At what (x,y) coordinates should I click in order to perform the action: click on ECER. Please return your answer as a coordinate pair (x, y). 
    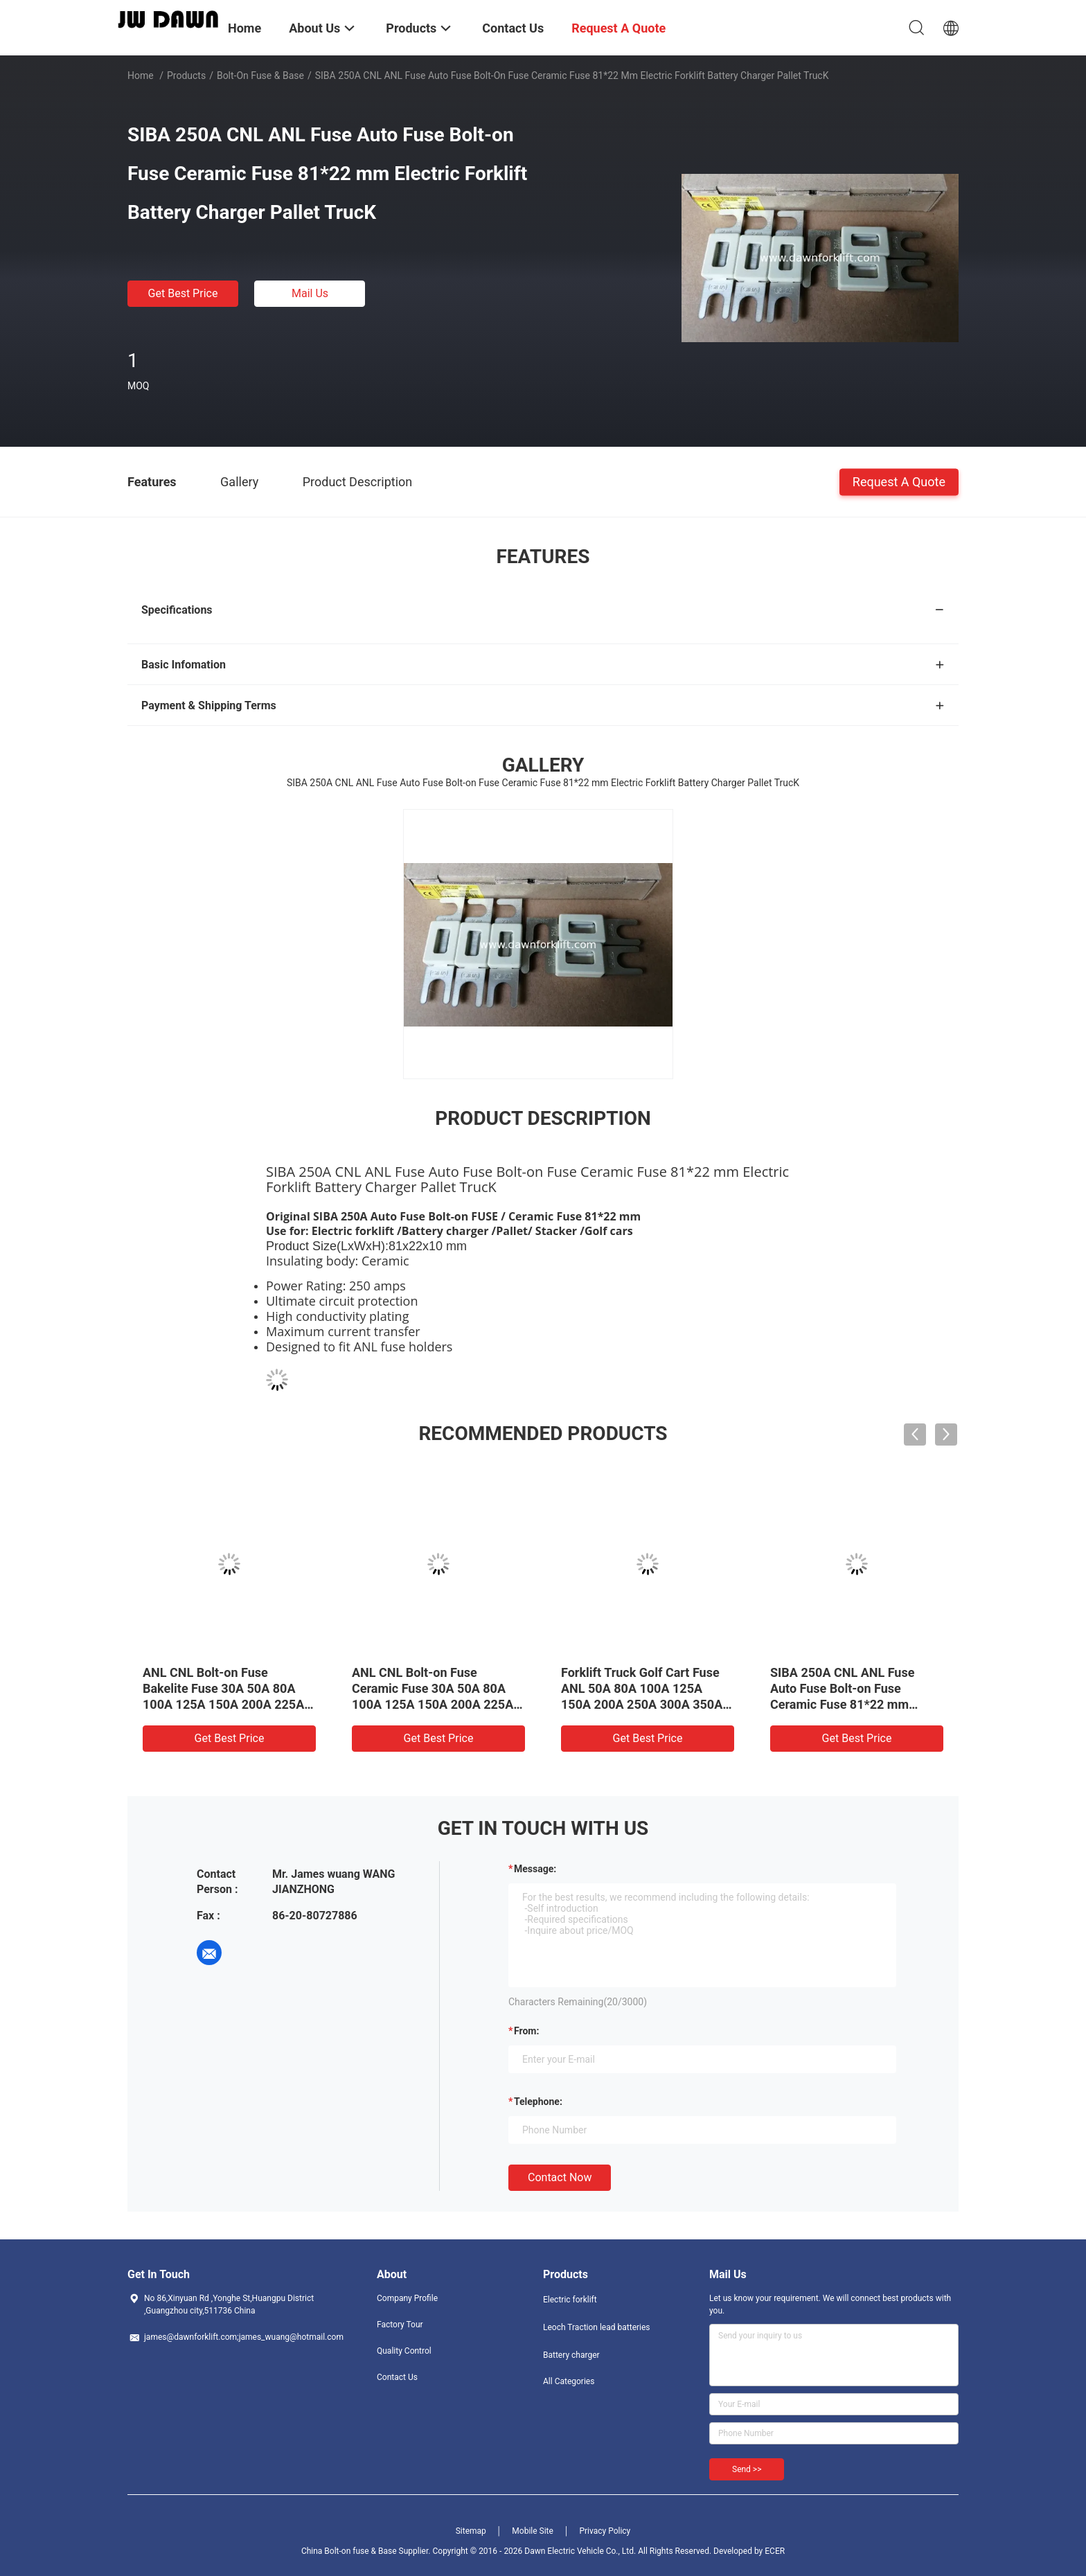
    Looking at the image, I should click on (775, 2551).